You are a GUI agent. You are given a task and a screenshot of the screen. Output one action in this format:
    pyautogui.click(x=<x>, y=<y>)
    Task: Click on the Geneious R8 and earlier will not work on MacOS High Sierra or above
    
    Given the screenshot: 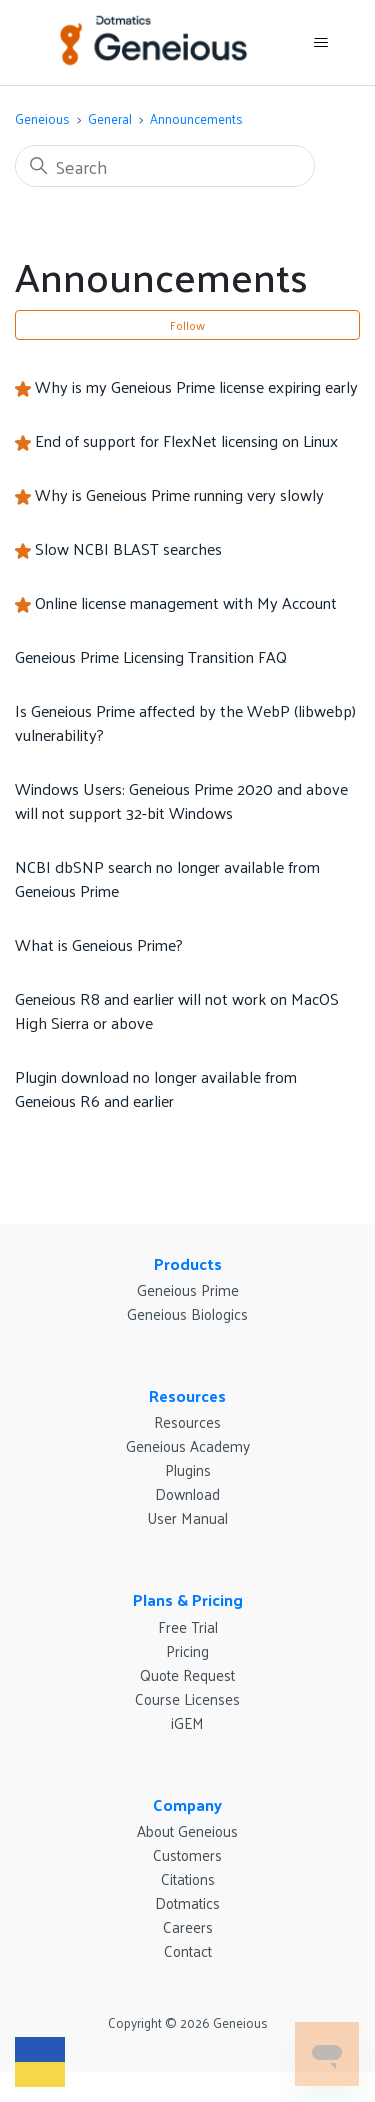 What is the action you would take?
    pyautogui.click(x=177, y=1010)
    